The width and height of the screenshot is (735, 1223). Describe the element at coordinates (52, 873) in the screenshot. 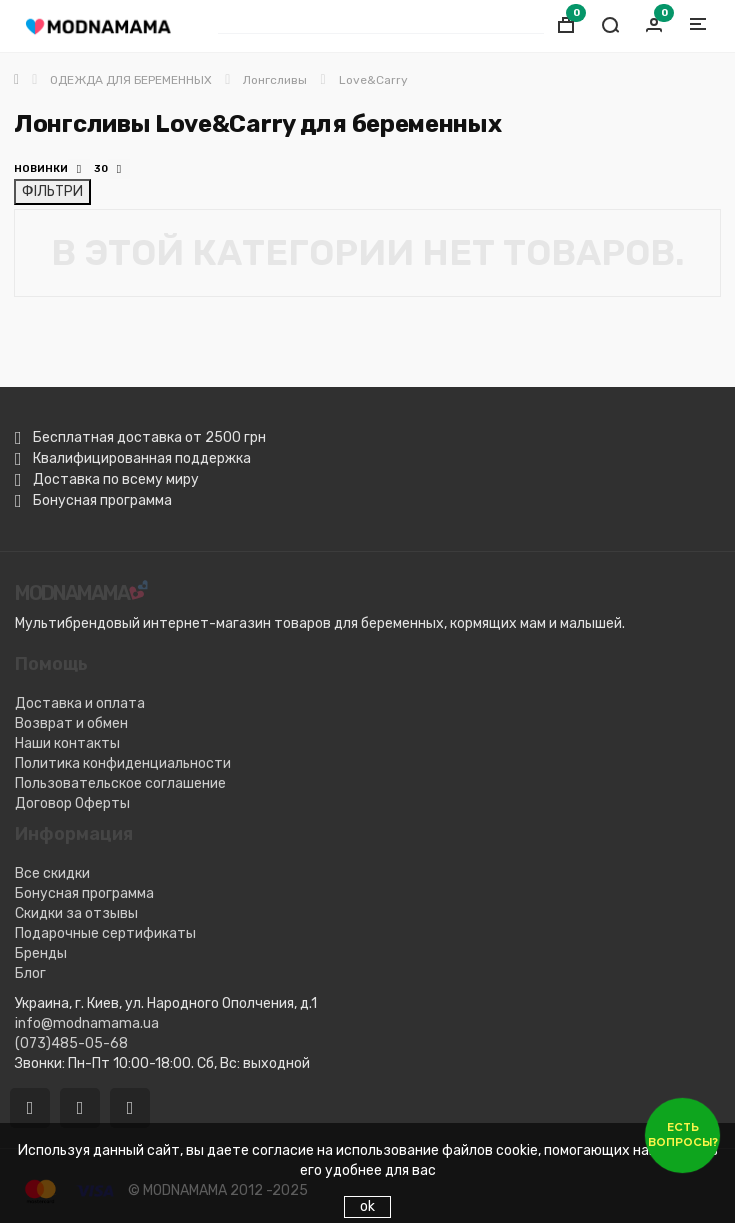

I see `Все скидки` at that location.